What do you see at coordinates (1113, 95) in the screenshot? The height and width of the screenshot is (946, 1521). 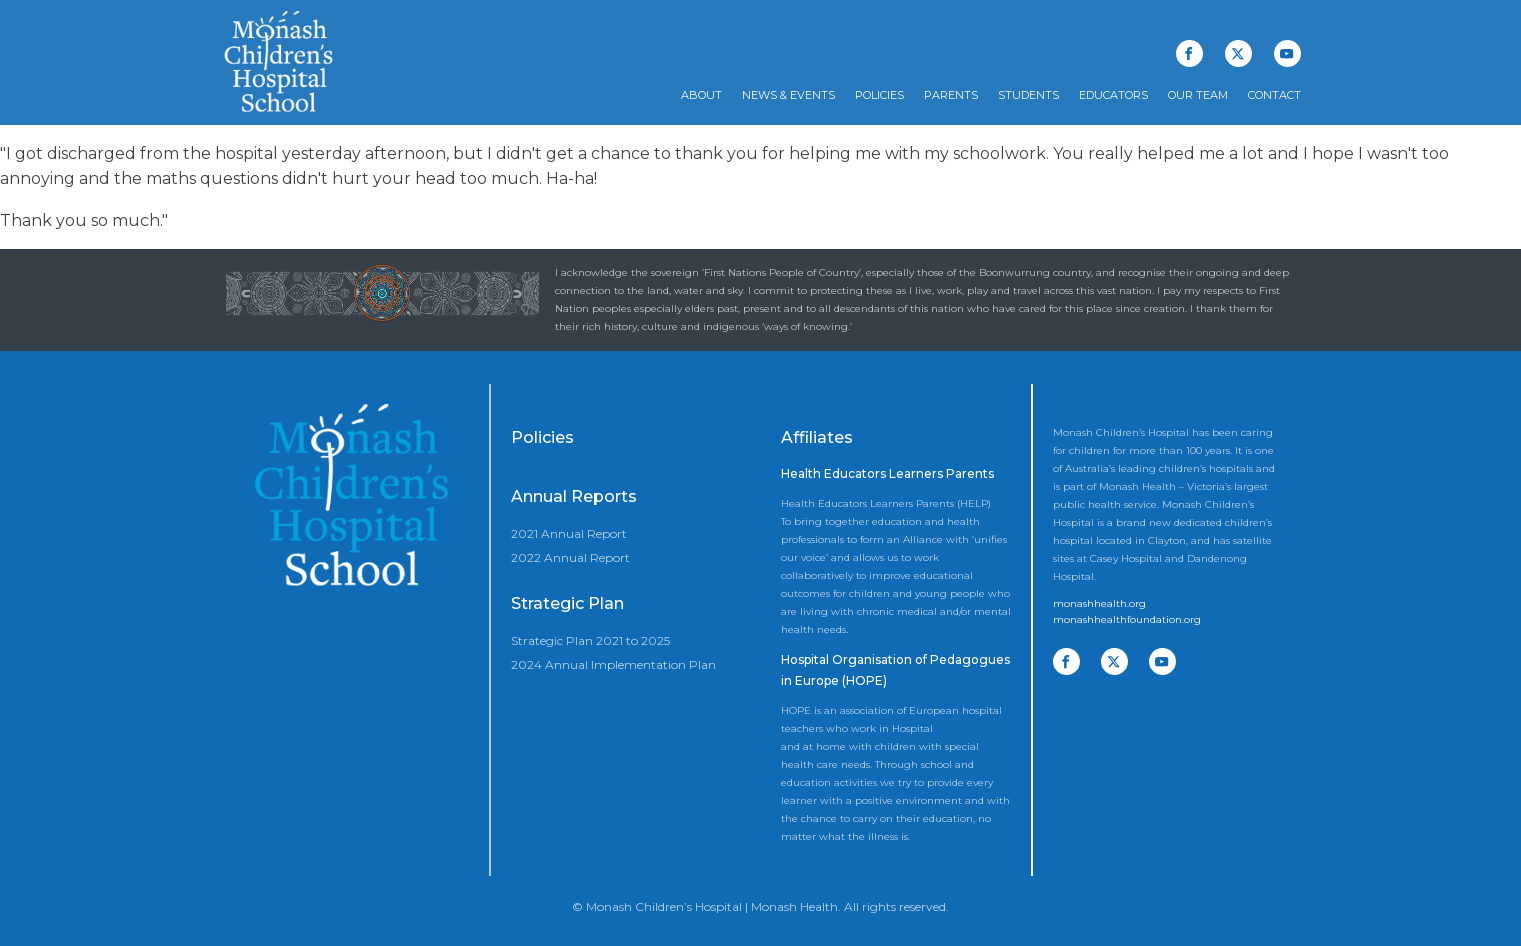 I see `Educators` at bounding box center [1113, 95].